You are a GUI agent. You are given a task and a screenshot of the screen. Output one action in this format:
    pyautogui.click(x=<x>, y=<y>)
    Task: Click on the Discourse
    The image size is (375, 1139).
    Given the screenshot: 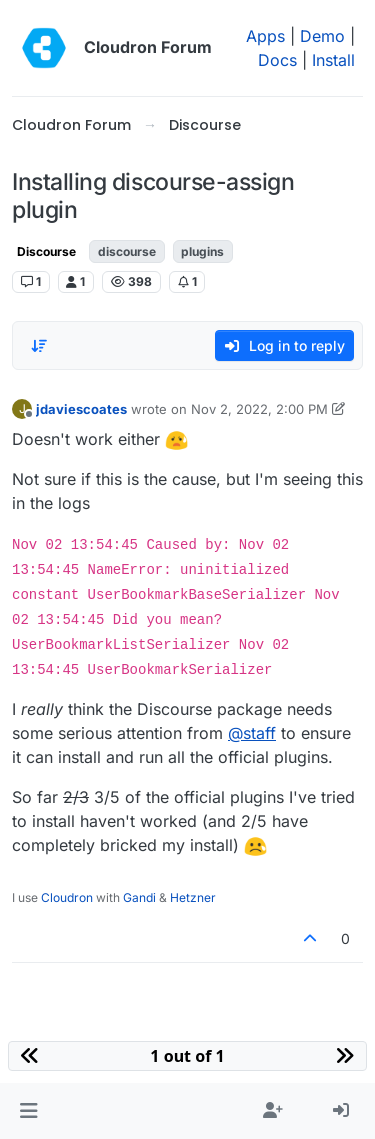 What is the action you would take?
    pyautogui.click(x=46, y=251)
    